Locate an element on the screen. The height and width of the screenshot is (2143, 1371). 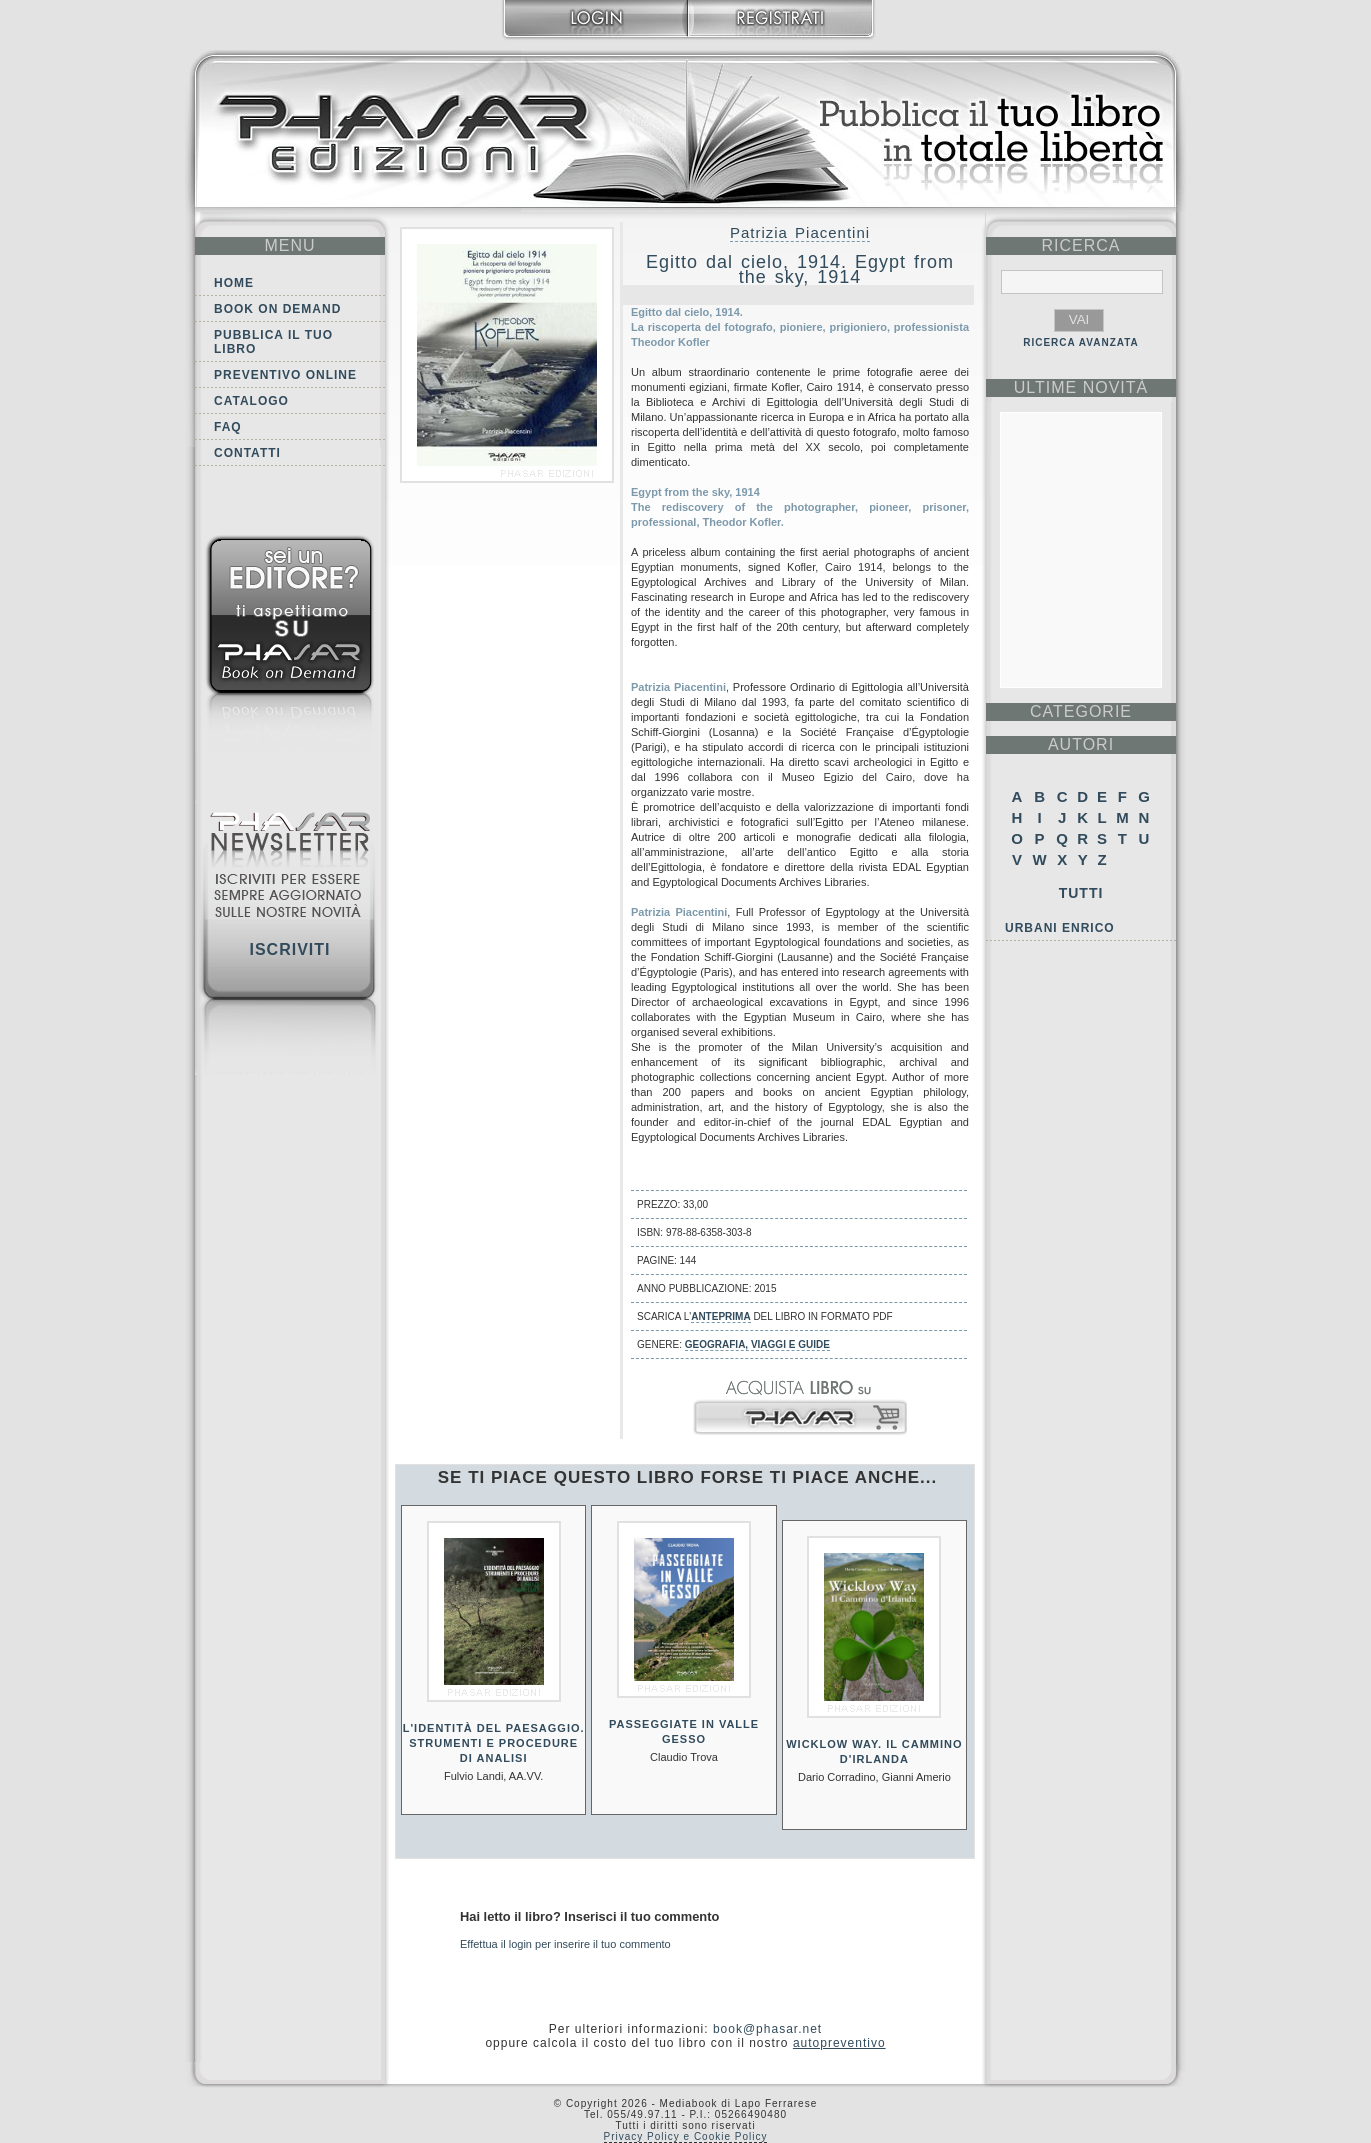
Tutti is located at coordinates (1081, 893).